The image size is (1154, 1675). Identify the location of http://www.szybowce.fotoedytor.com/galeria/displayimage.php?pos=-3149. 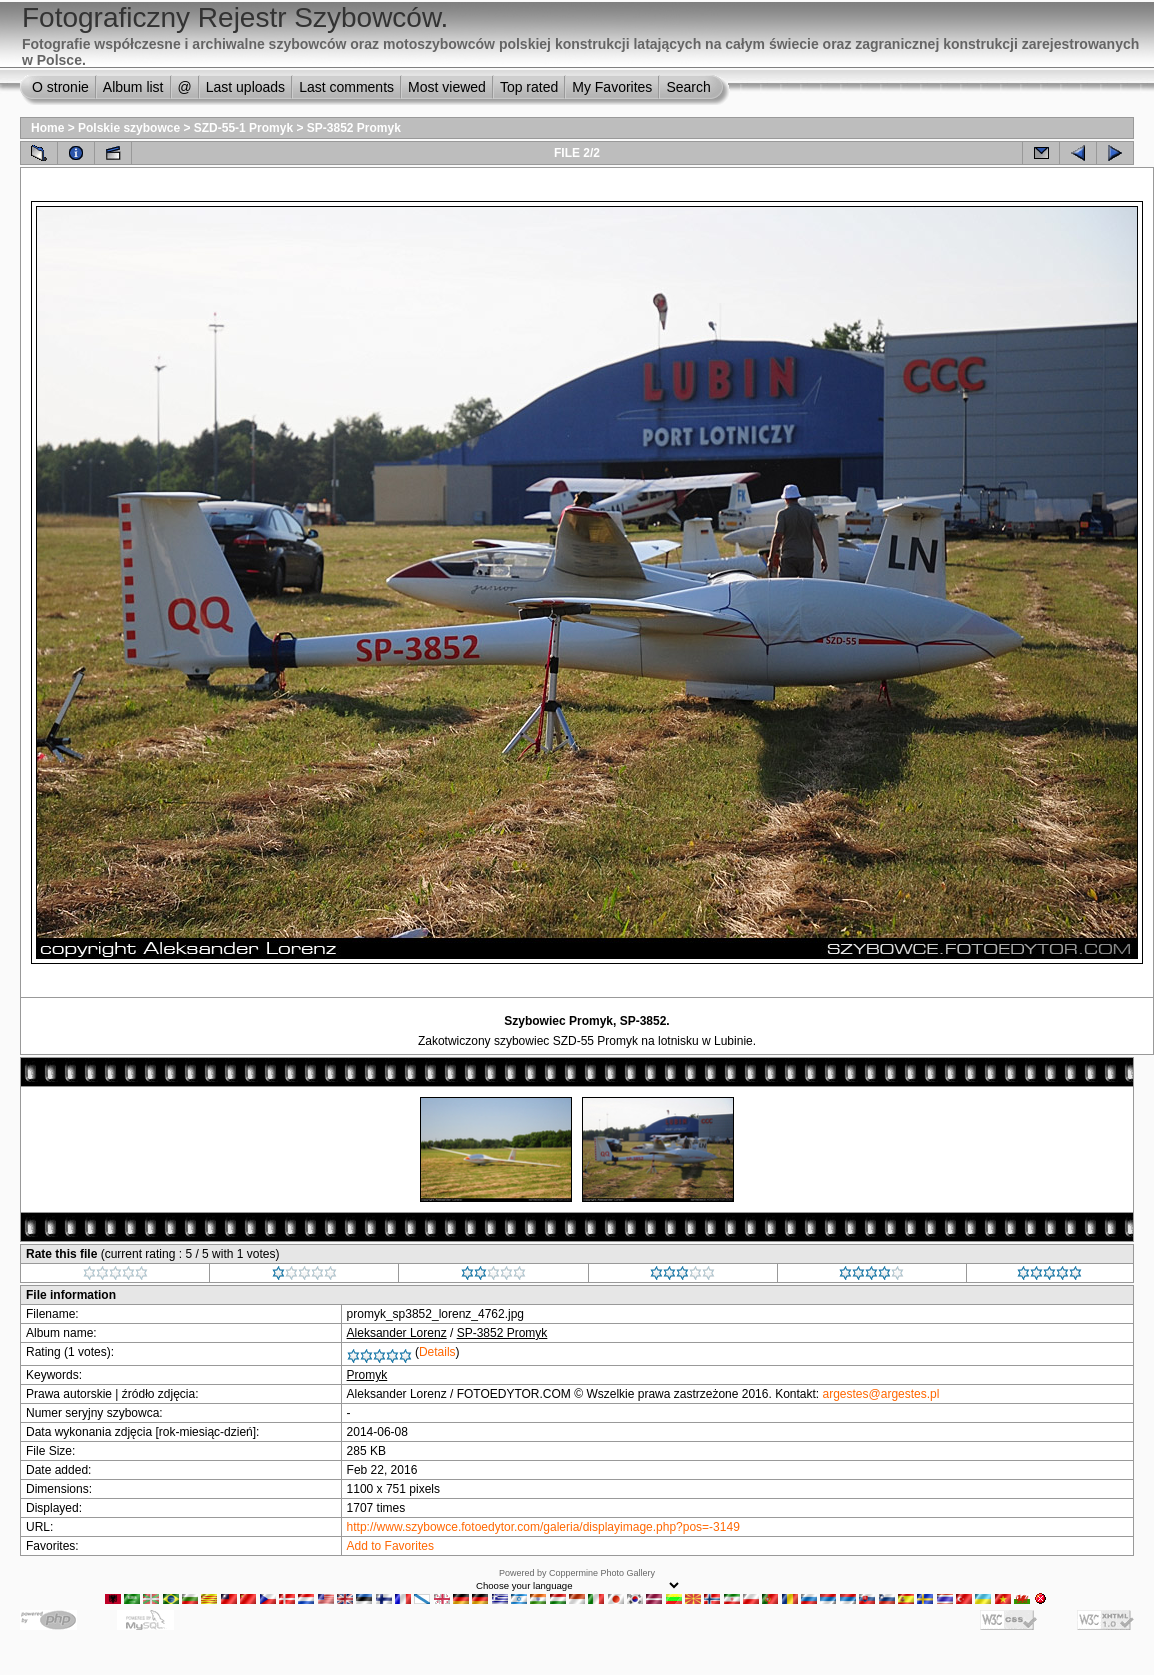
(543, 1527).